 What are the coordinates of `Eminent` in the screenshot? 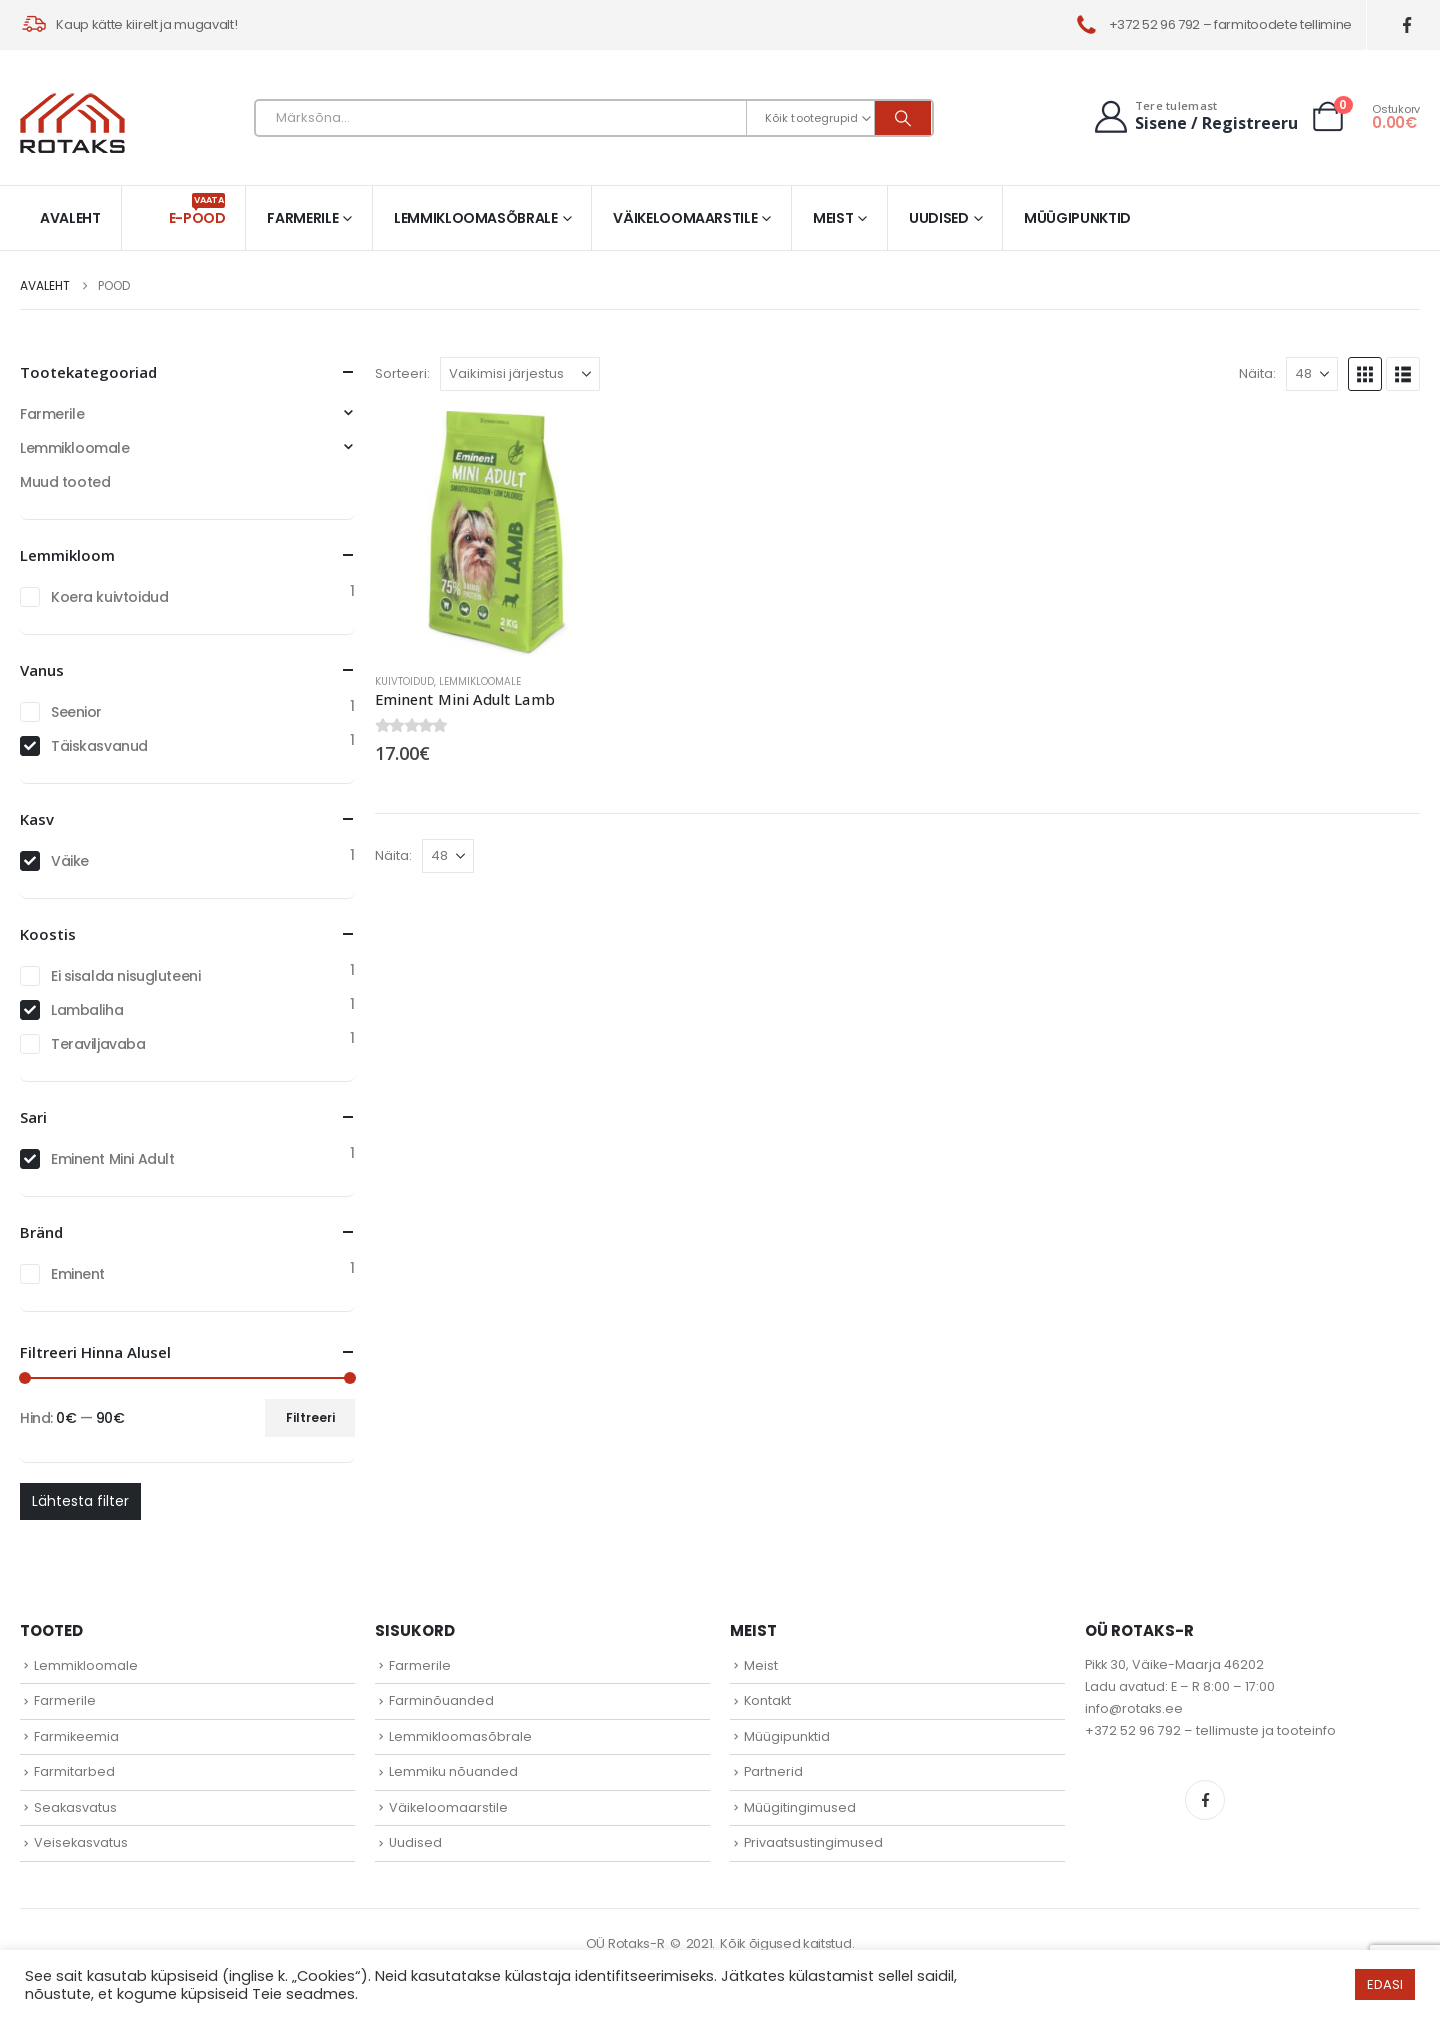 It's located at (78, 1274).